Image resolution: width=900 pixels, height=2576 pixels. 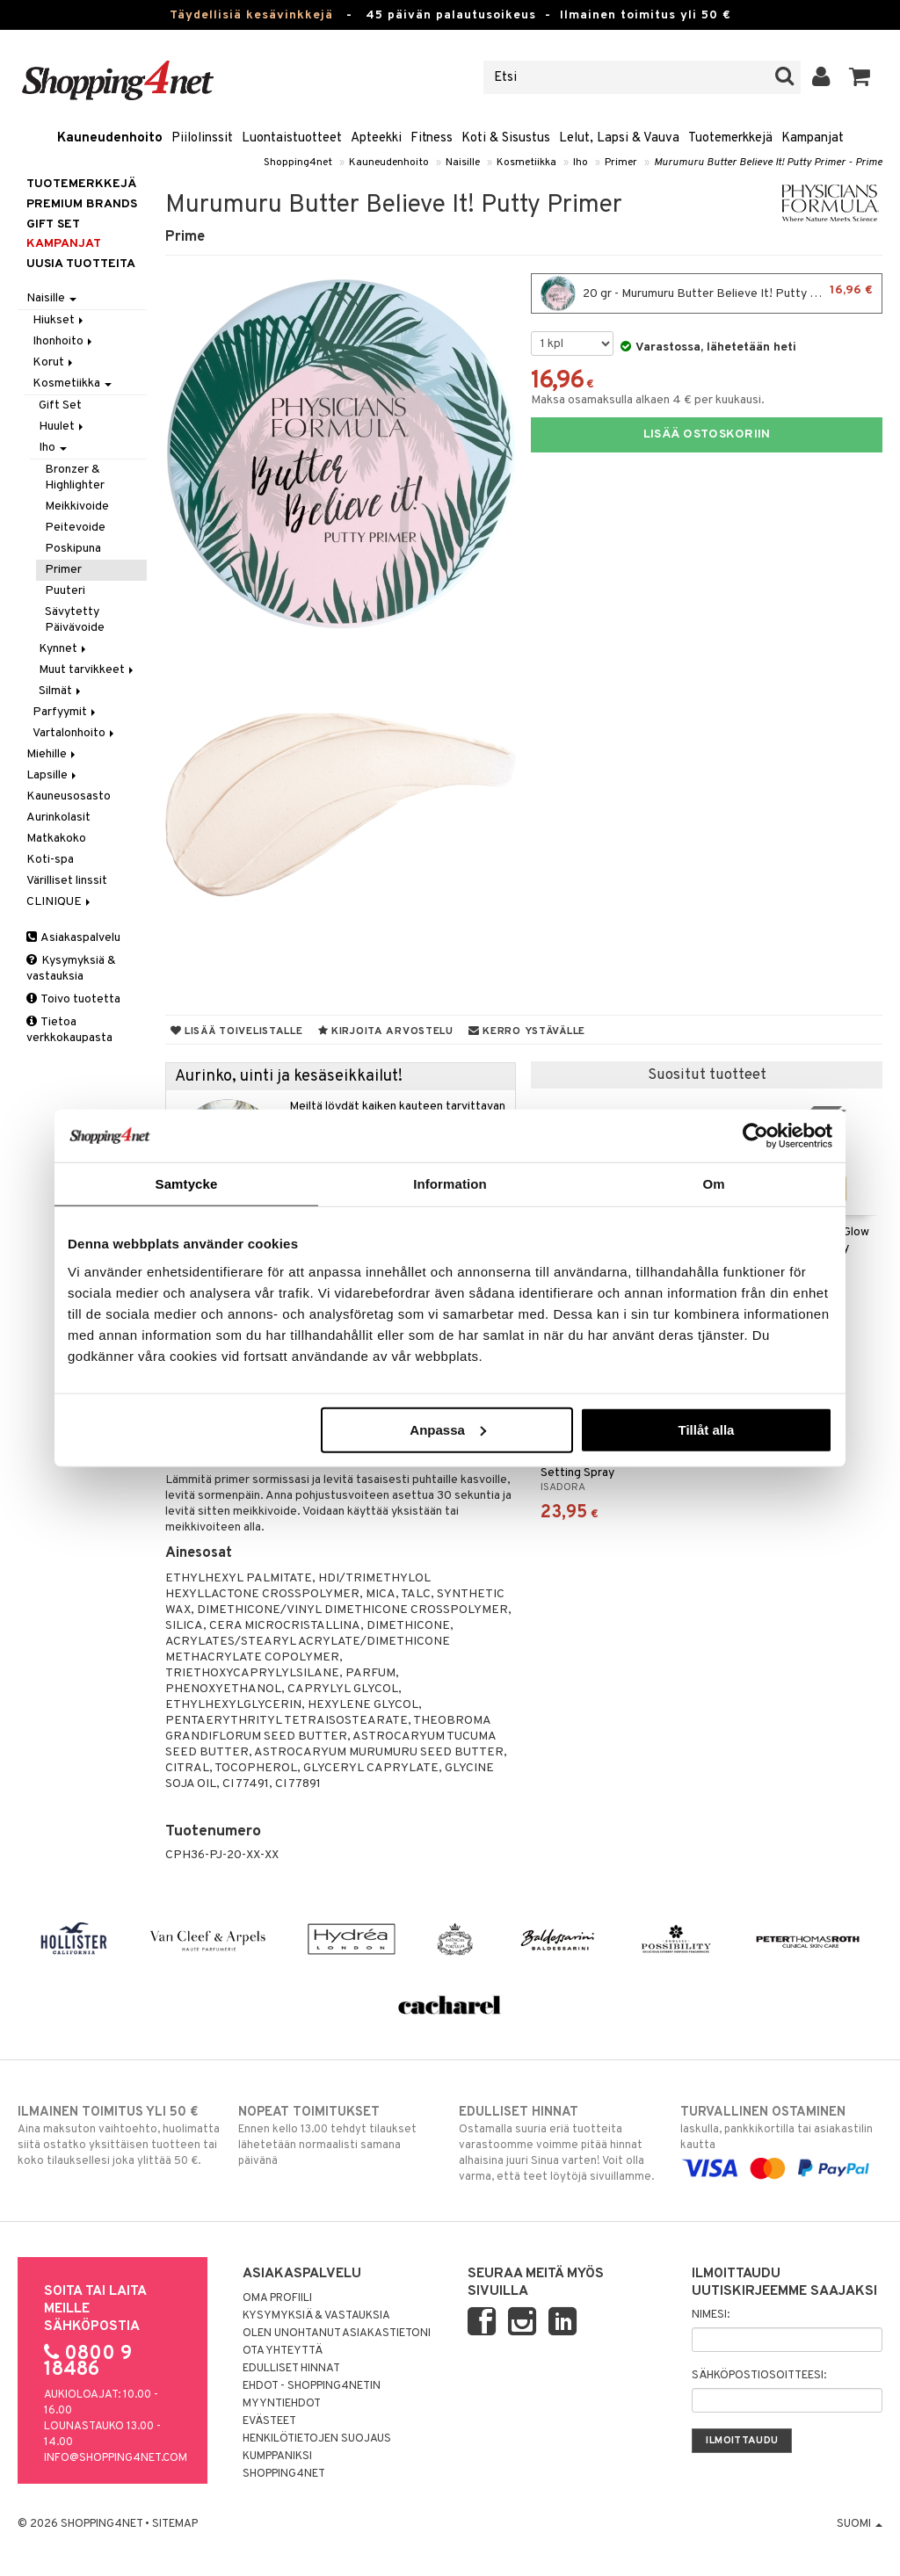 What do you see at coordinates (68, 796) in the screenshot?
I see `Kauneusosasto` at bounding box center [68, 796].